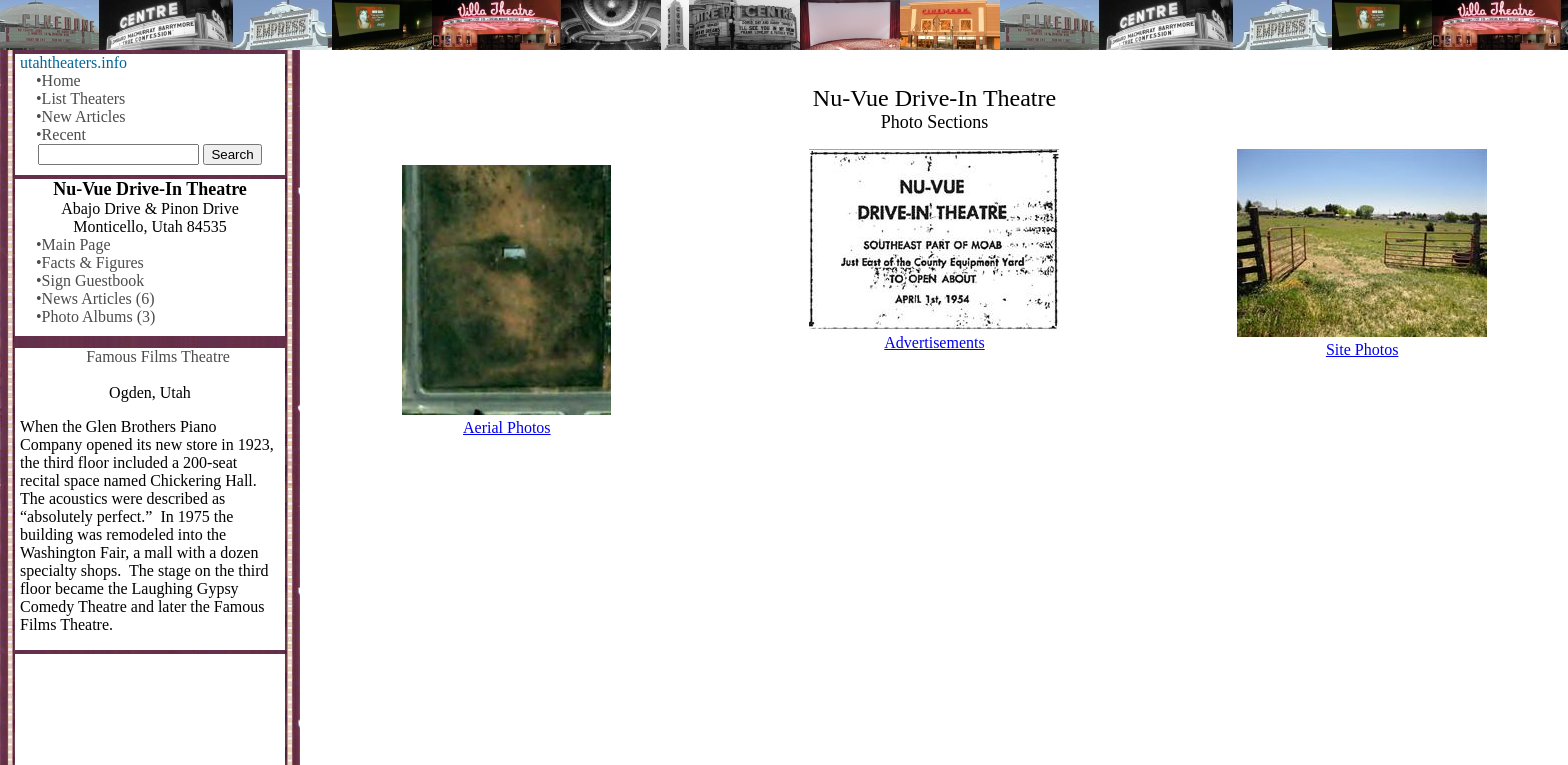 The image size is (1568, 765). I want to click on •Main Page, so click(73, 244).